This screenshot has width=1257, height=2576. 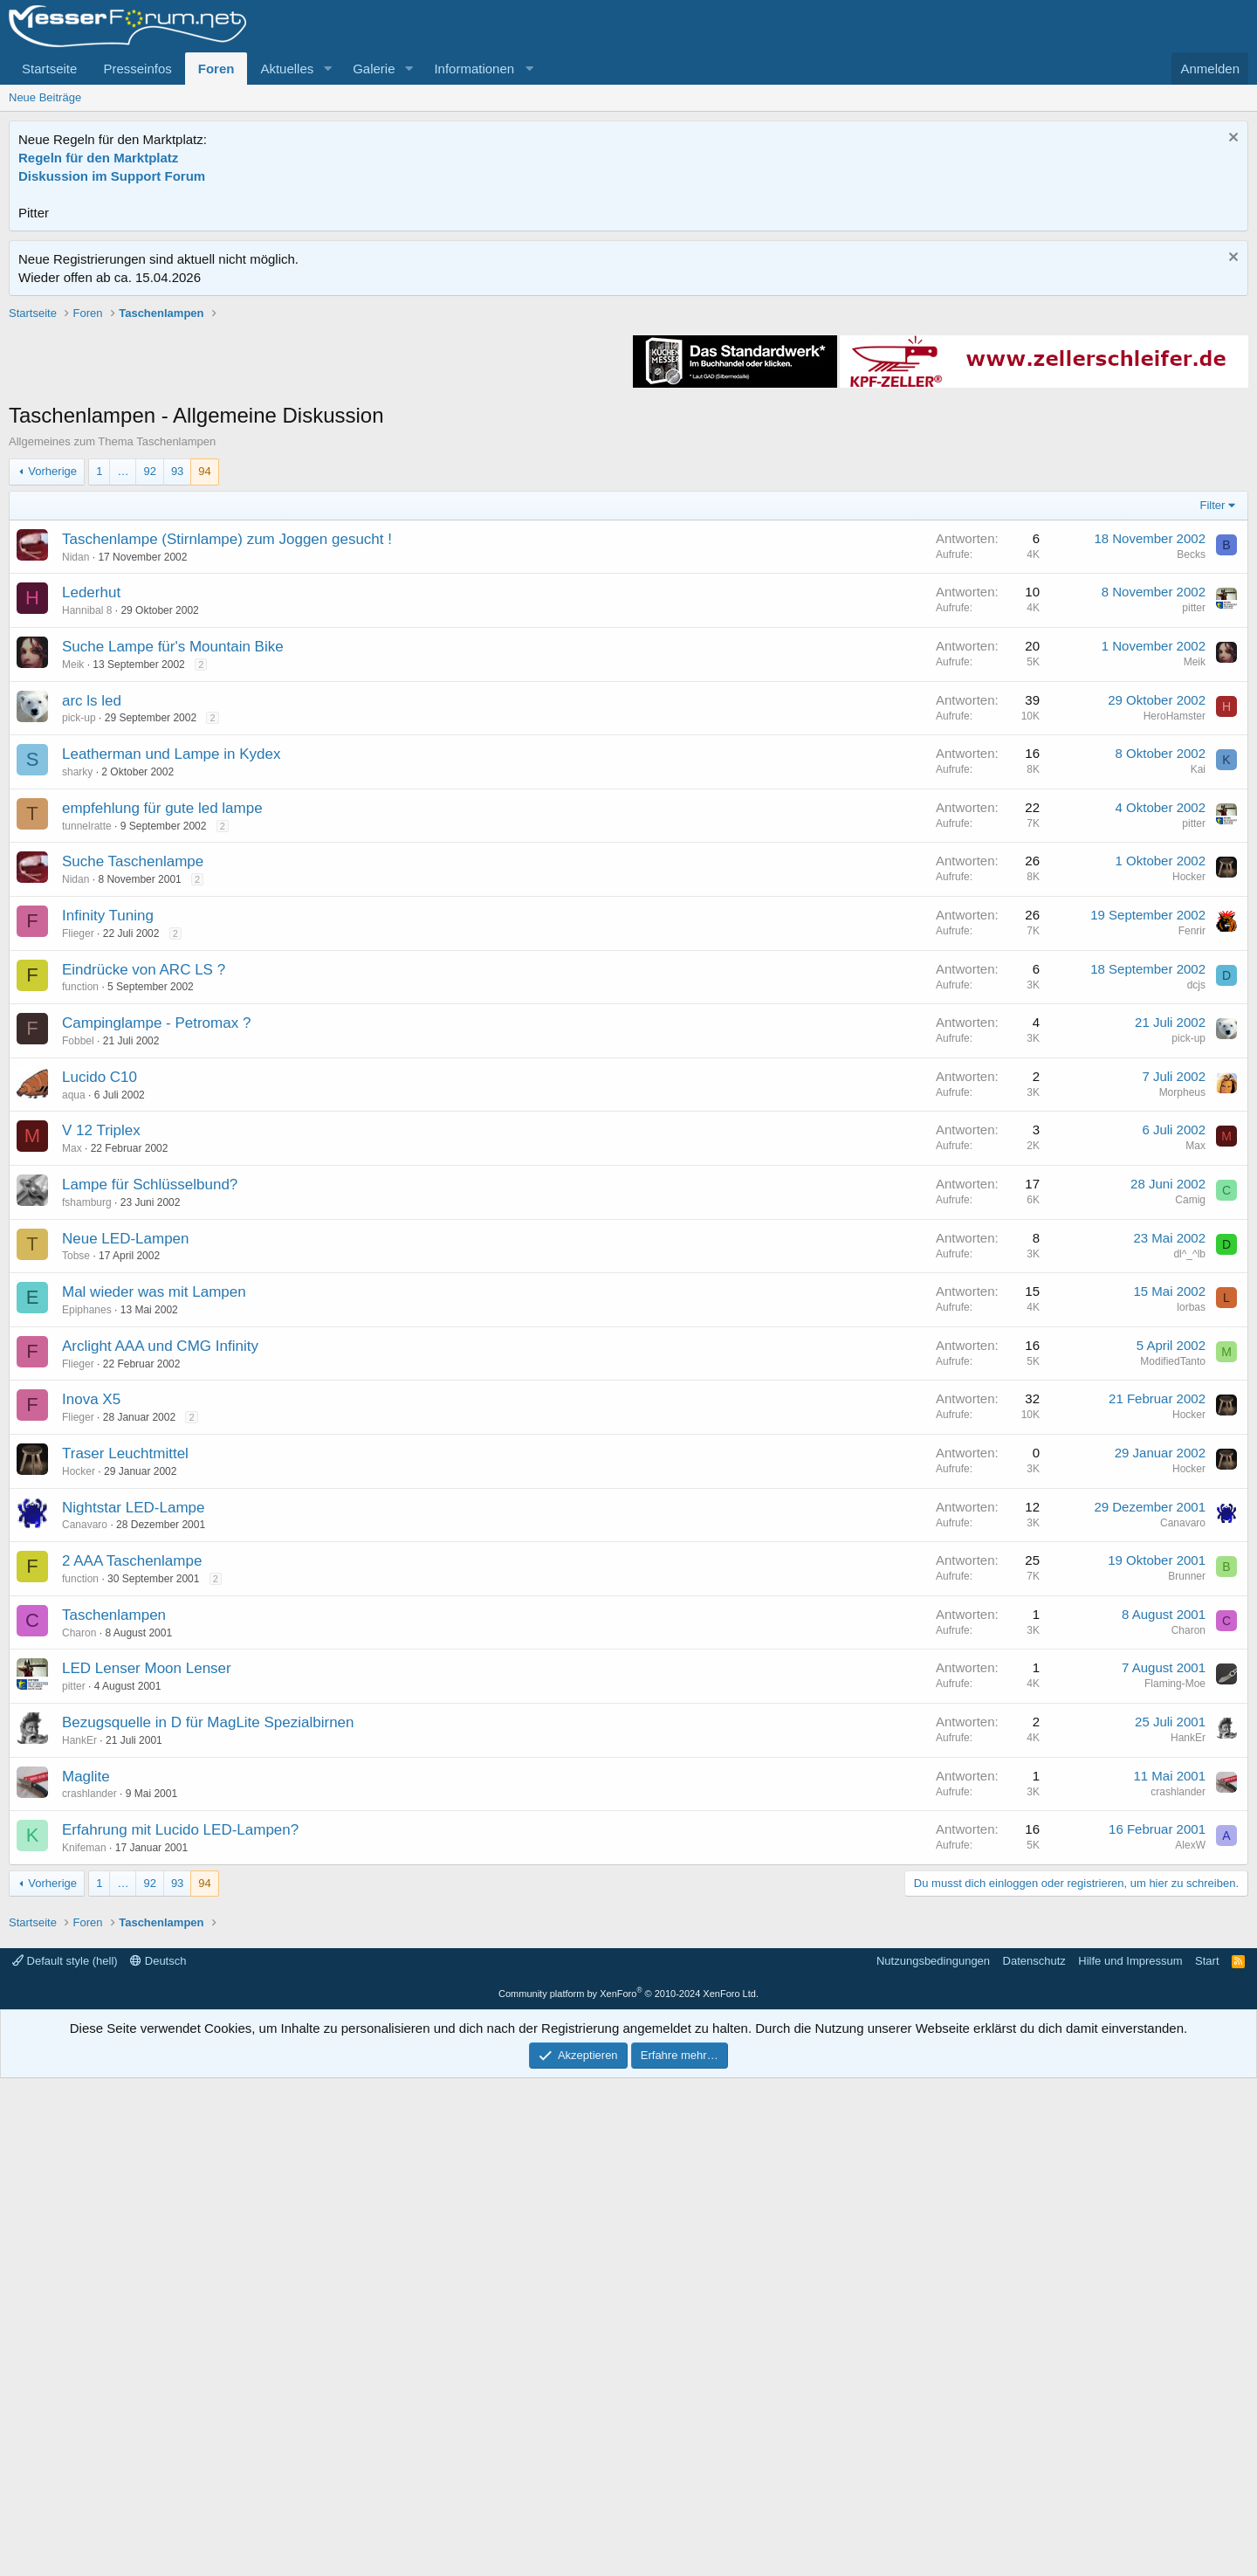 I want to click on Filter [button], so click(x=1213, y=754).